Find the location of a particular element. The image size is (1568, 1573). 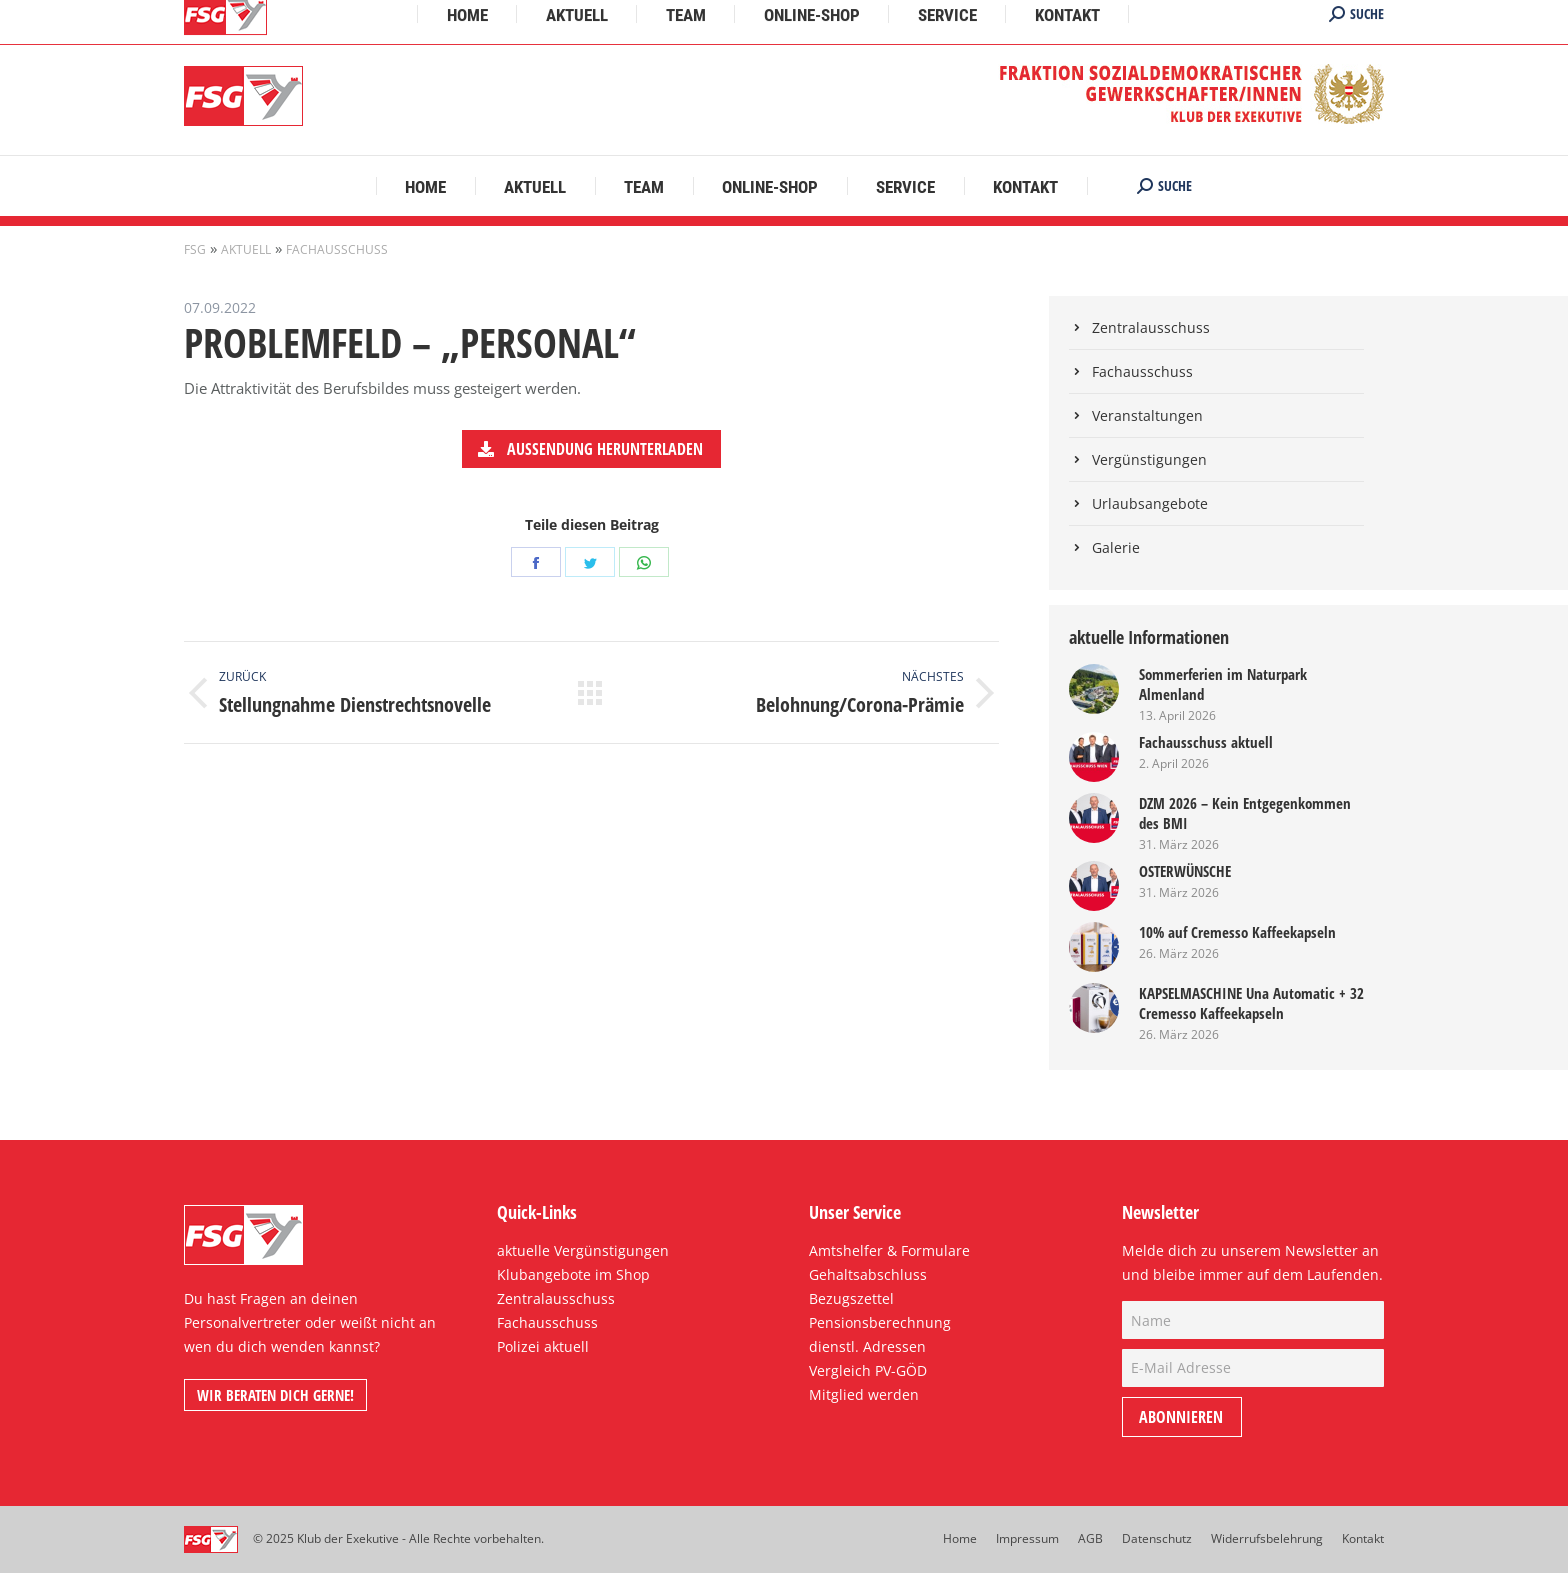

Vergünstigungen is located at coordinates (1149, 459).